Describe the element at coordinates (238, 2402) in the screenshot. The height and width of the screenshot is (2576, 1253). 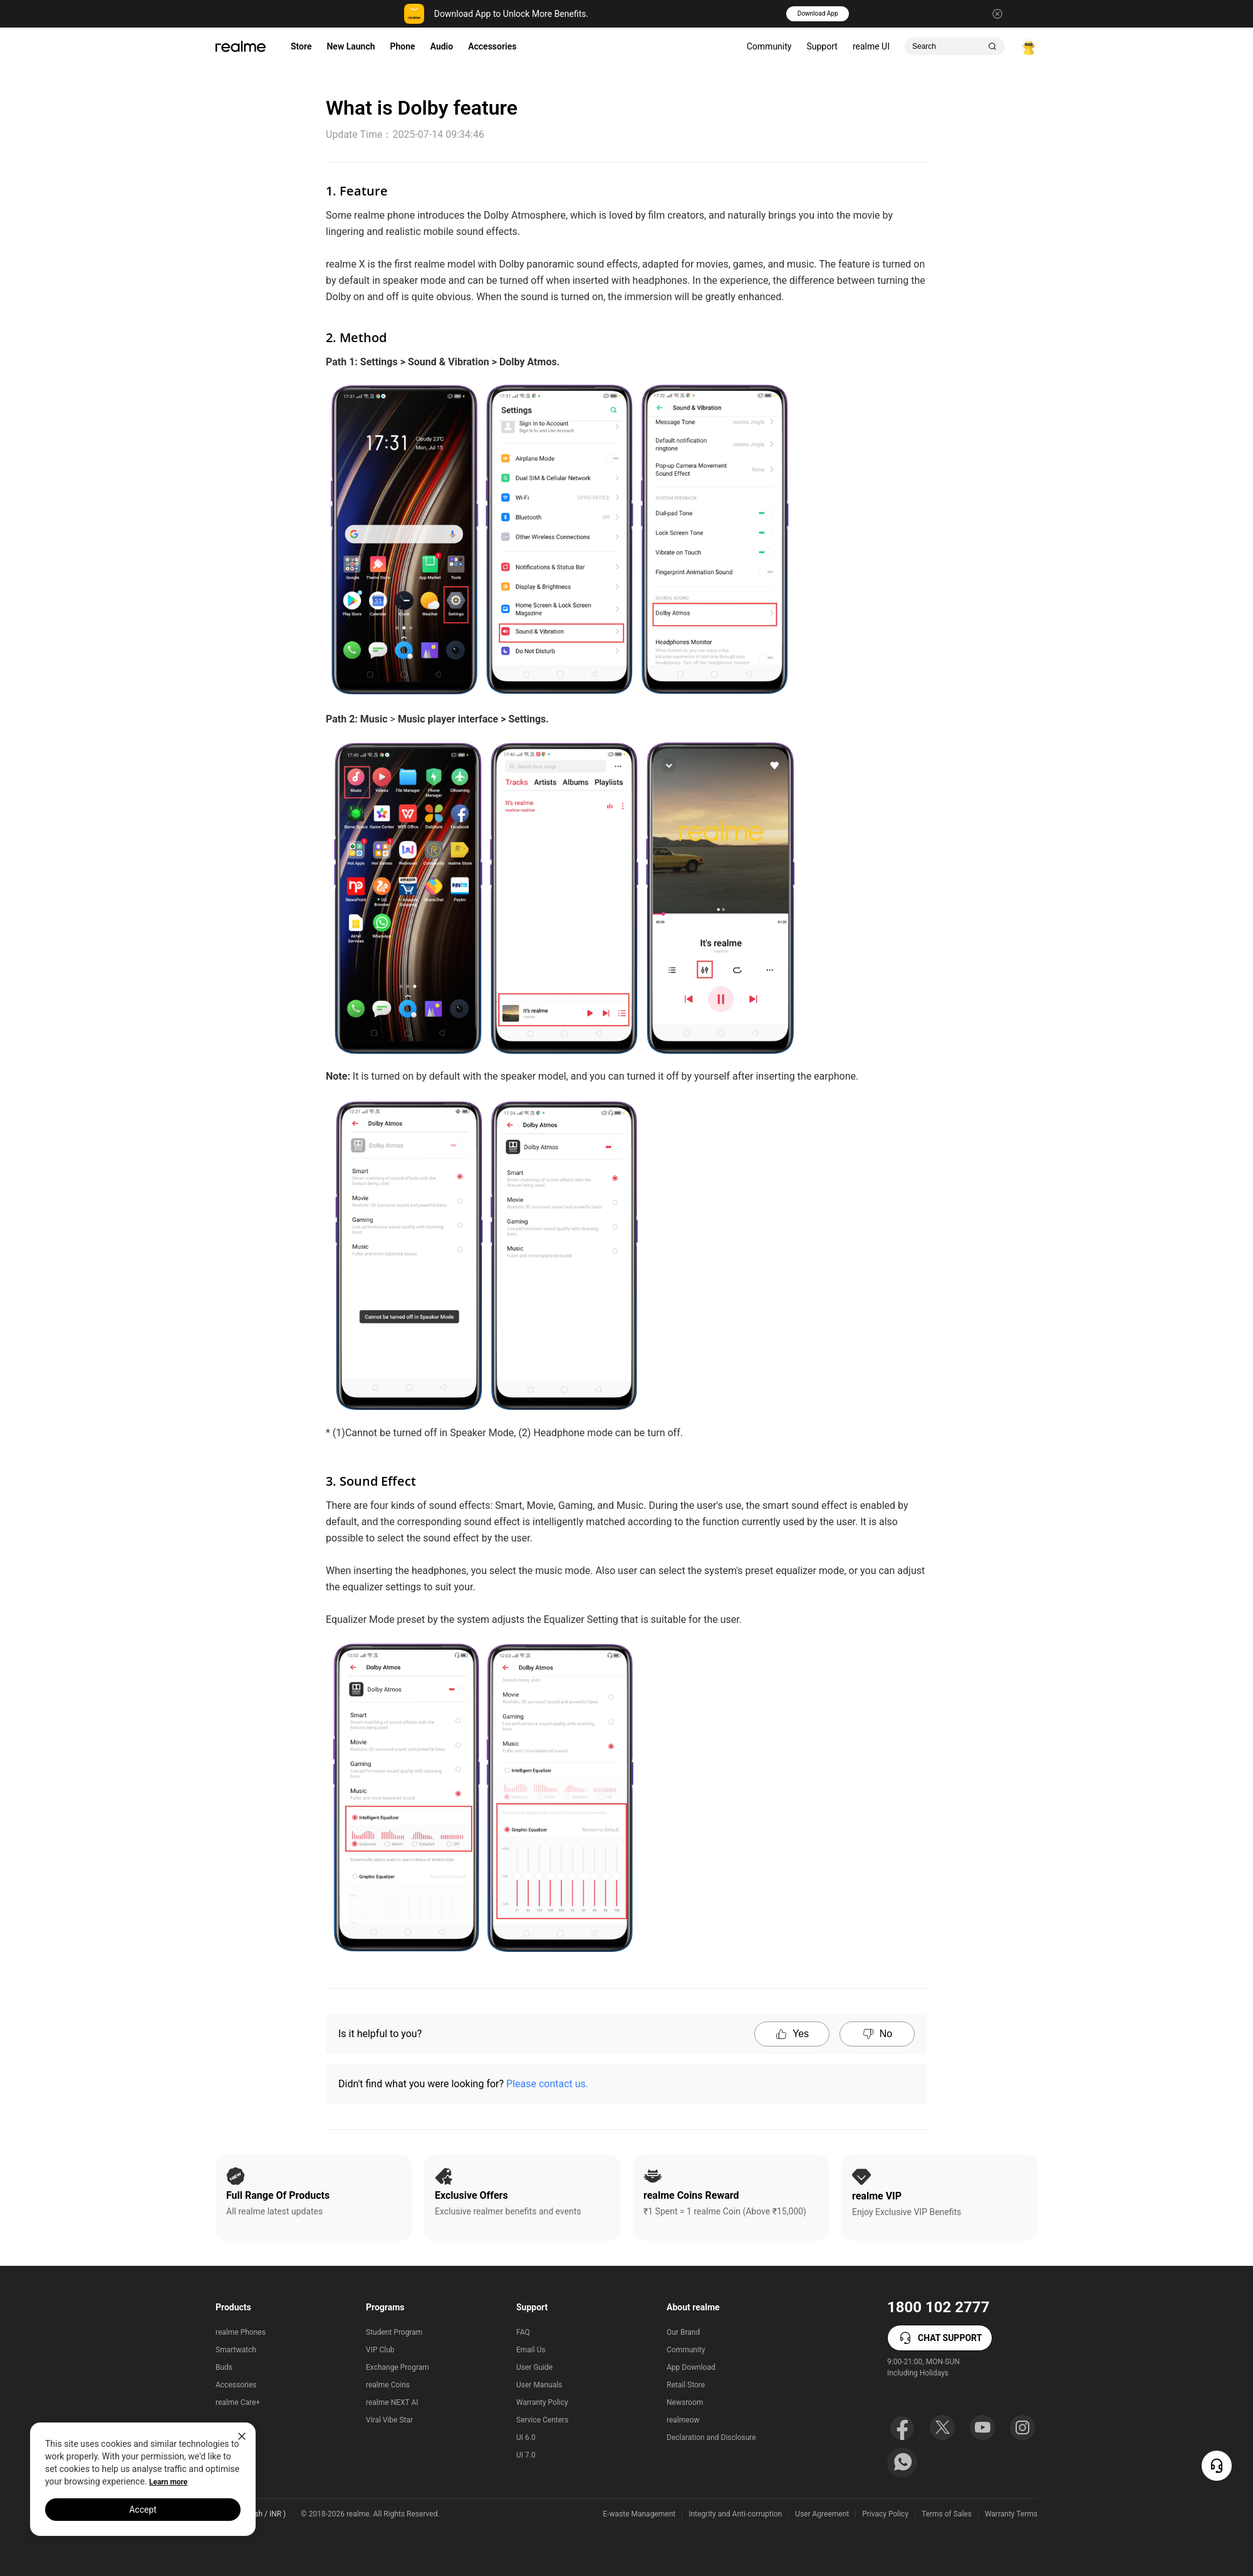
I see `realme Care+` at that location.